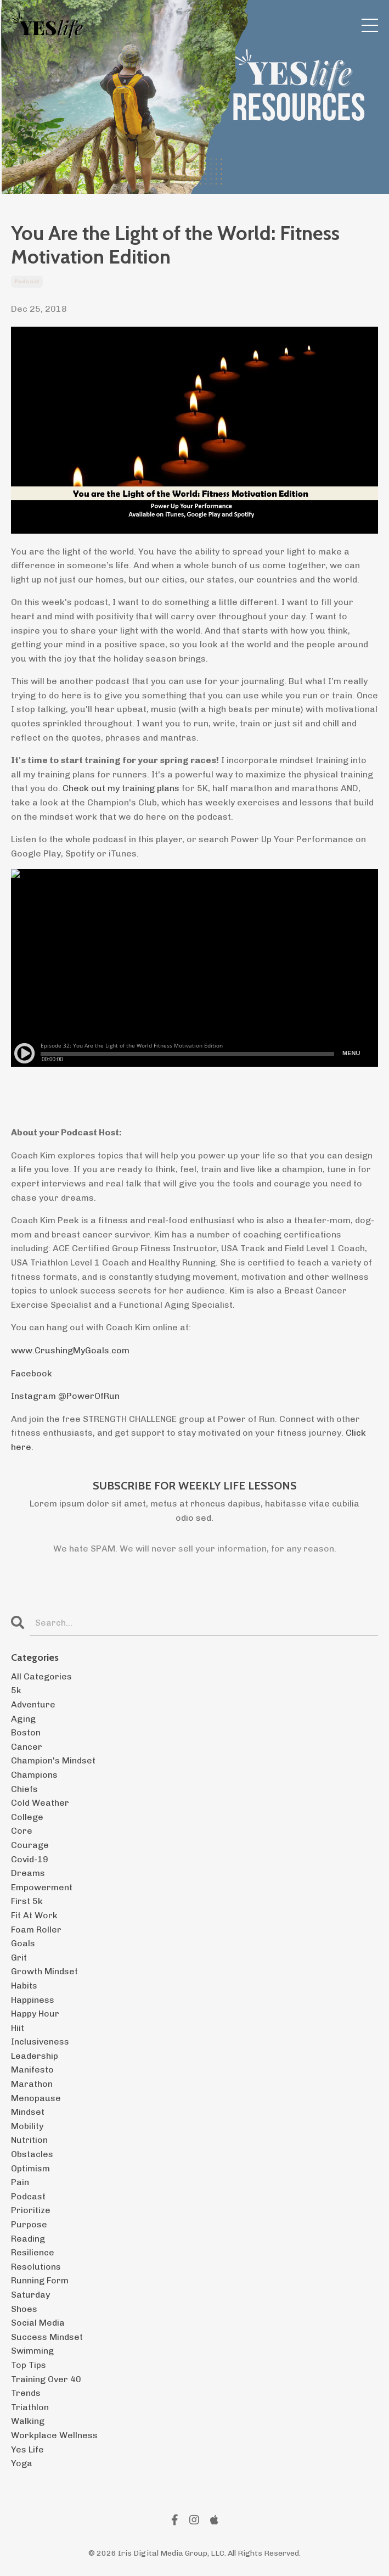  What do you see at coordinates (27, 1817) in the screenshot?
I see `college` at bounding box center [27, 1817].